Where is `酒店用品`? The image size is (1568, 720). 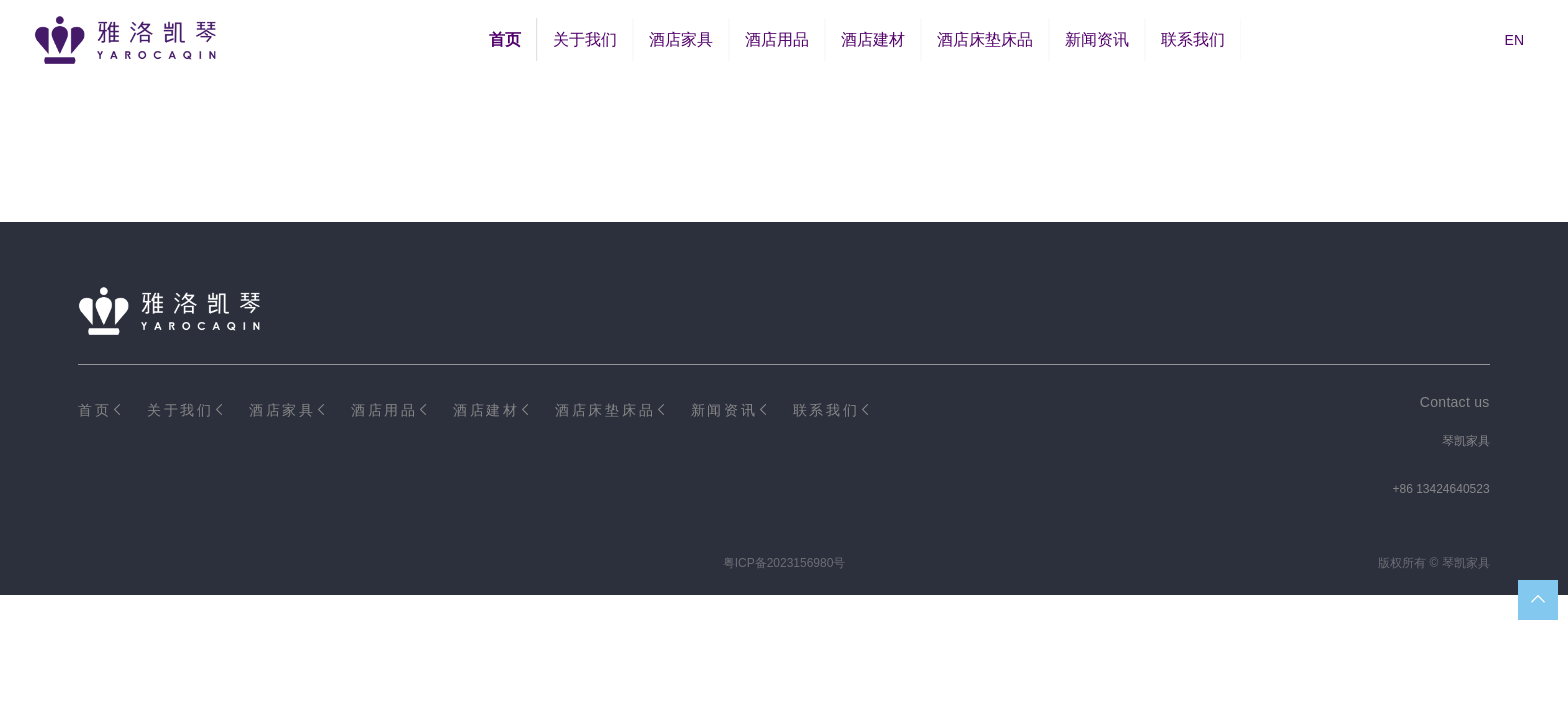 酒店用品 is located at coordinates (777, 39).